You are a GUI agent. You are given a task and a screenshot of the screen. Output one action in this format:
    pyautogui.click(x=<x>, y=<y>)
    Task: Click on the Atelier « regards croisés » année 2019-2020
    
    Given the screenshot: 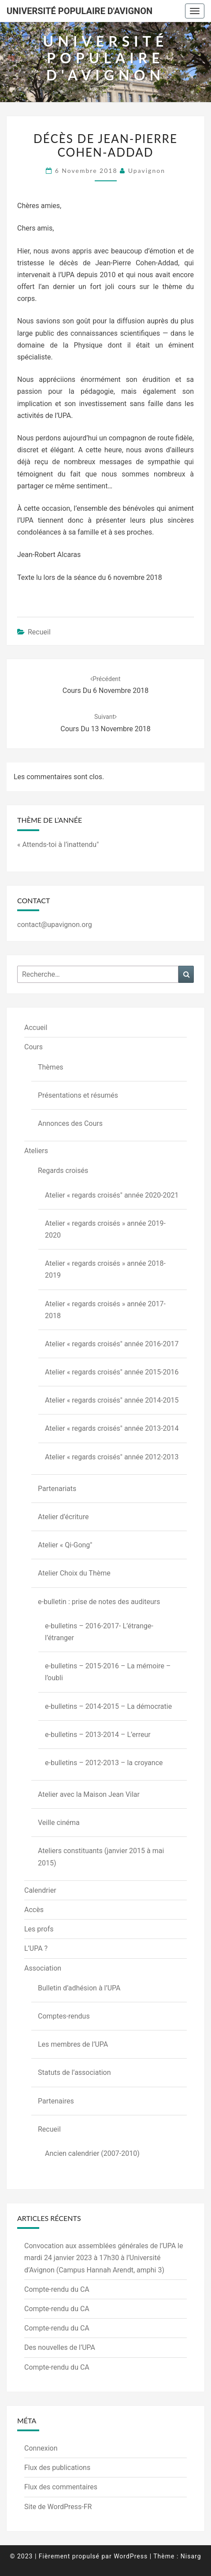 What is the action you would take?
    pyautogui.click(x=105, y=1229)
    